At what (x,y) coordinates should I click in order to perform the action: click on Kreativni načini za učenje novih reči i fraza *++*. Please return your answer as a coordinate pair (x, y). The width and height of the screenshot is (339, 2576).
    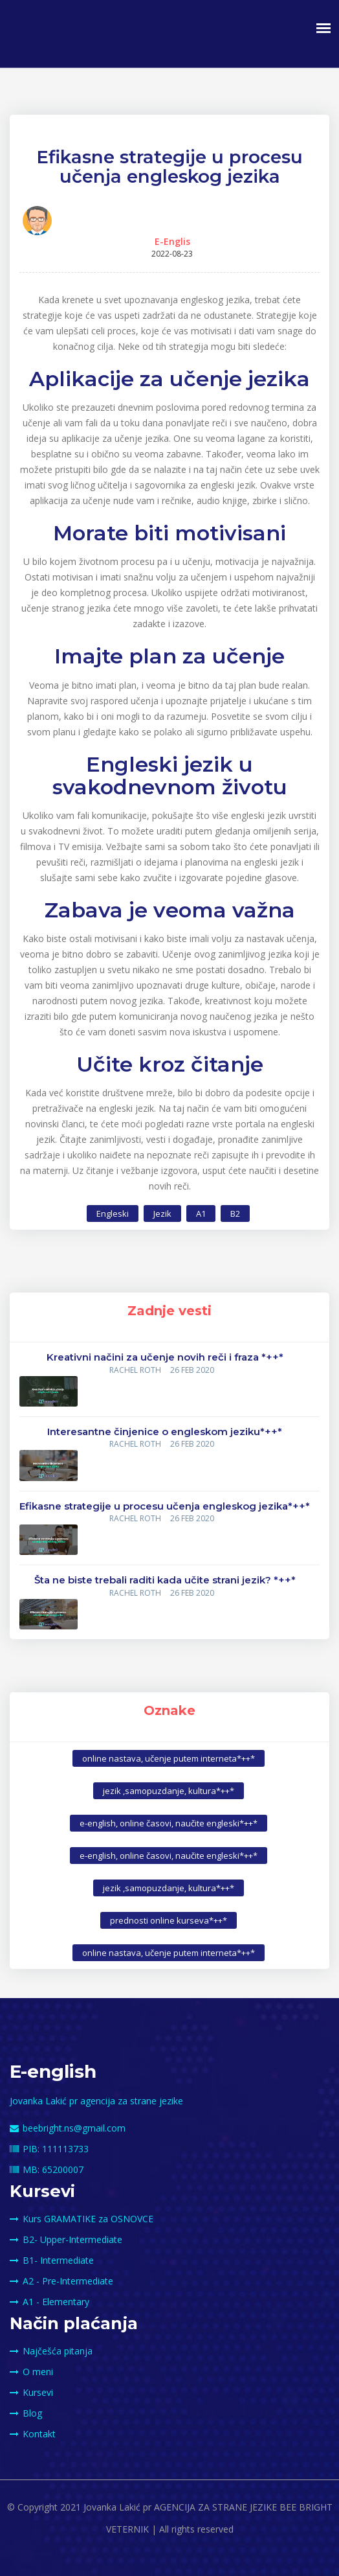
    Looking at the image, I should click on (165, 1357).